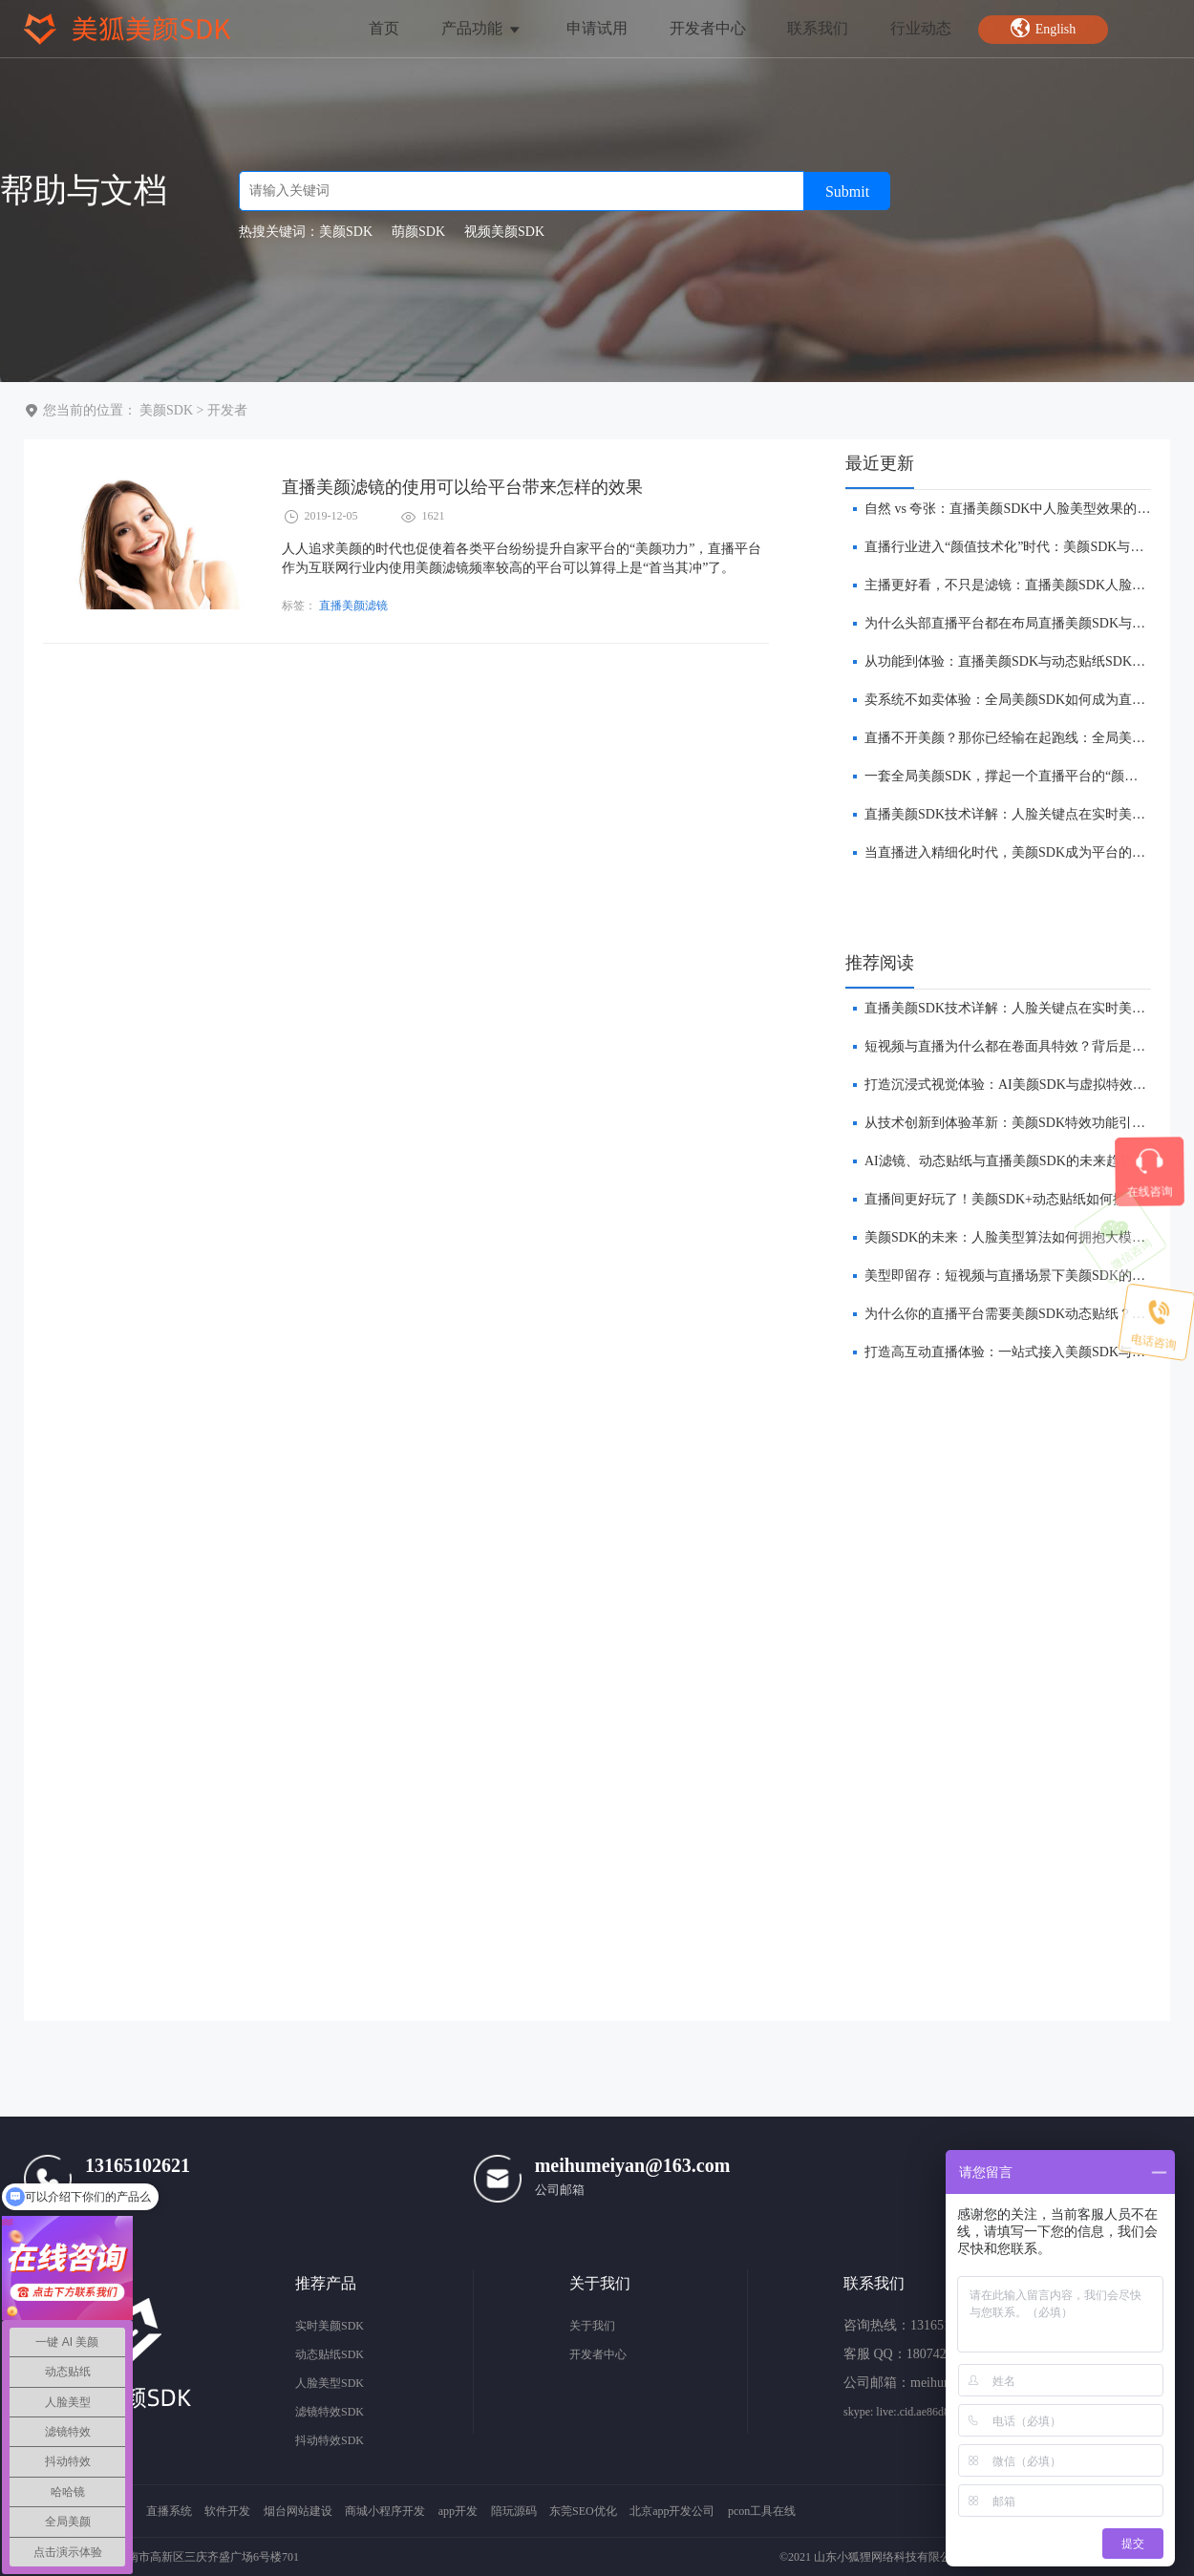 This screenshot has height=2576, width=1194. I want to click on 一套全局美颜SDK，撑起一个直播平台的“颜值经济”, so click(1017, 776).